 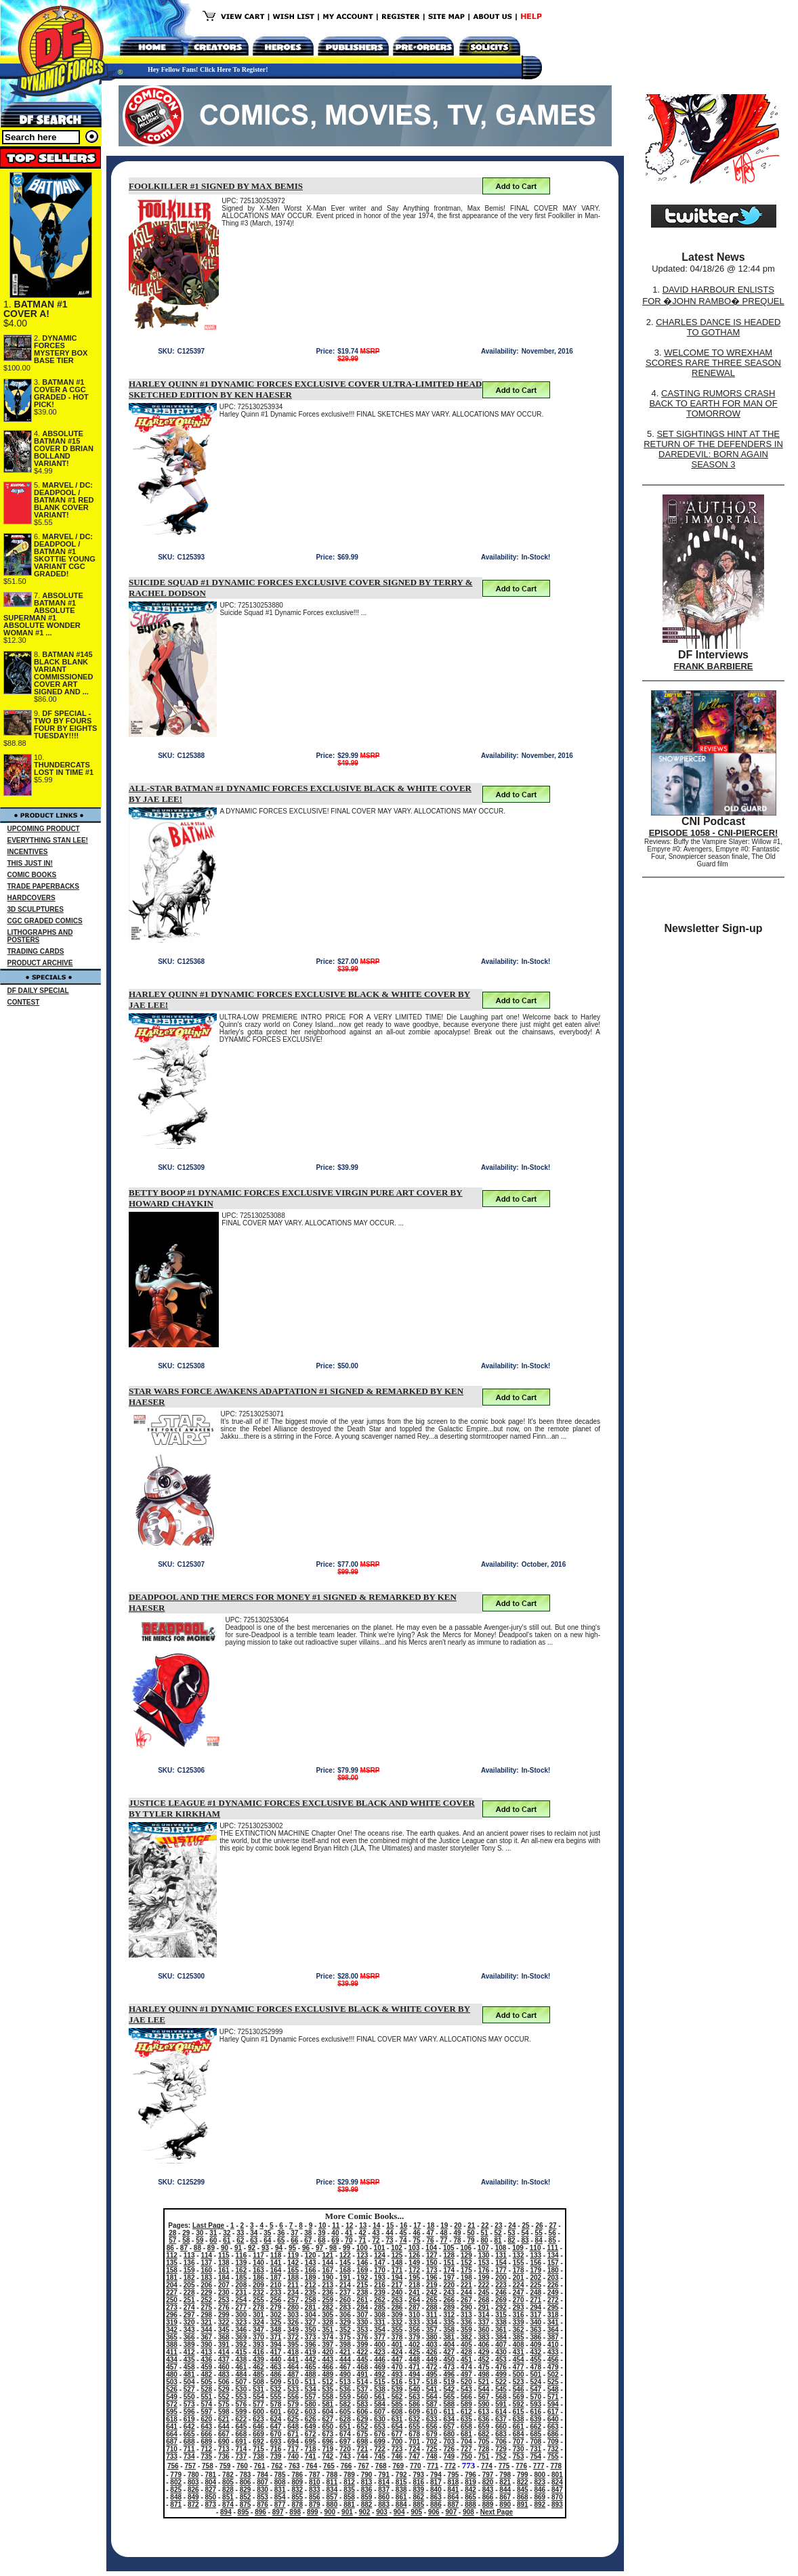 What do you see at coordinates (345, 2449) in the screenshot?
I see `720` at bounding box center [345, 2449].